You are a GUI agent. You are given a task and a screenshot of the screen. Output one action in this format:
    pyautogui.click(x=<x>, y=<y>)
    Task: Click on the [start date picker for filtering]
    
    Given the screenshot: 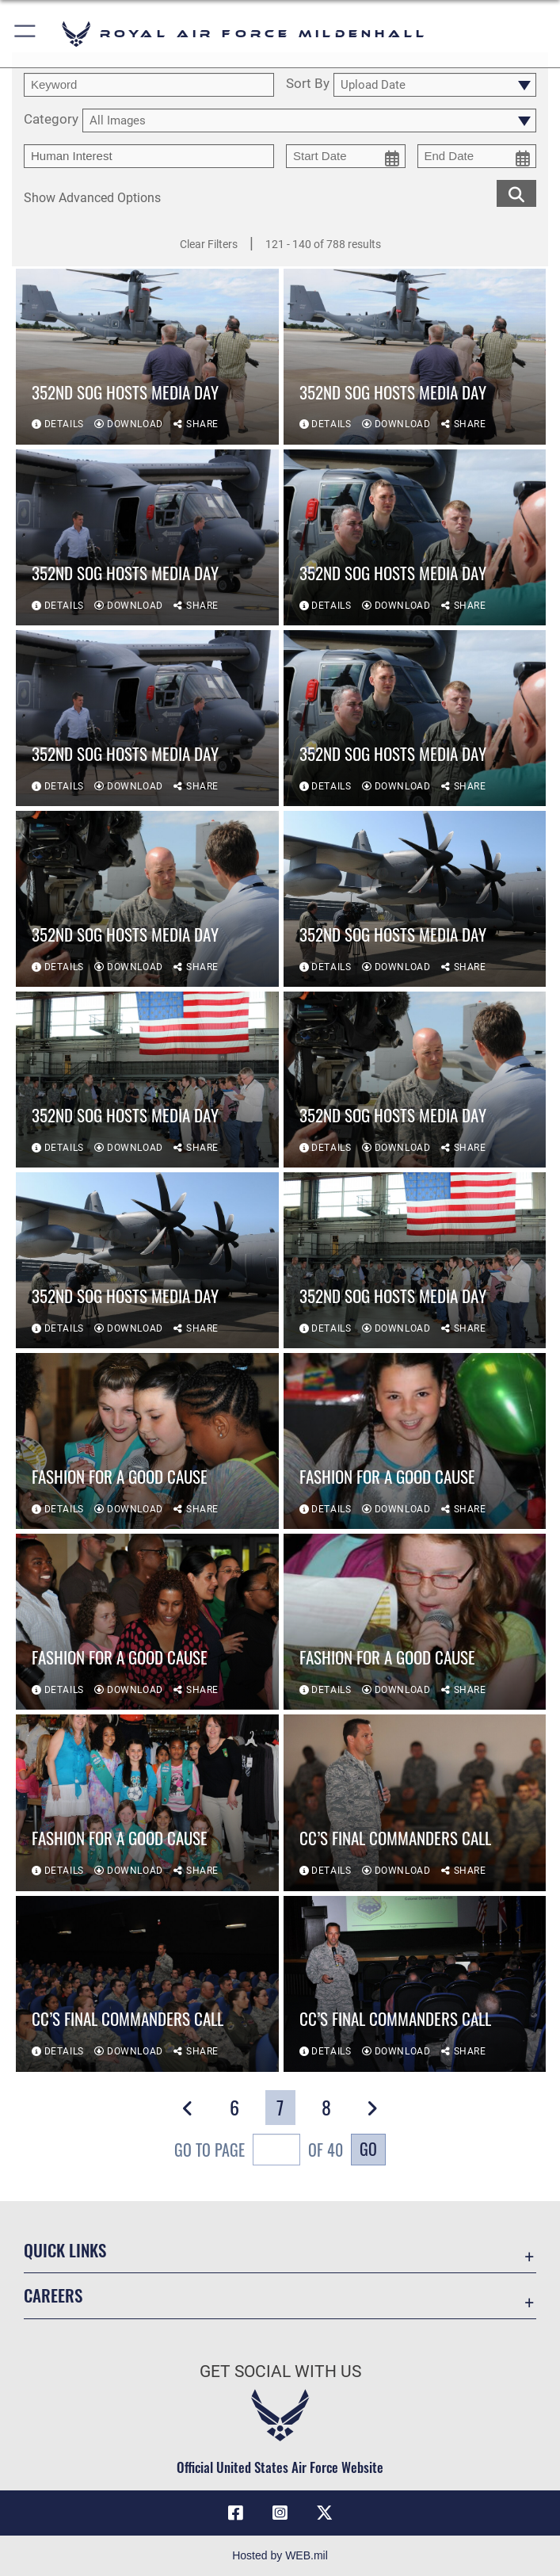 What is the action you would take?
    pyautogui.click(x=346, y=156)
    